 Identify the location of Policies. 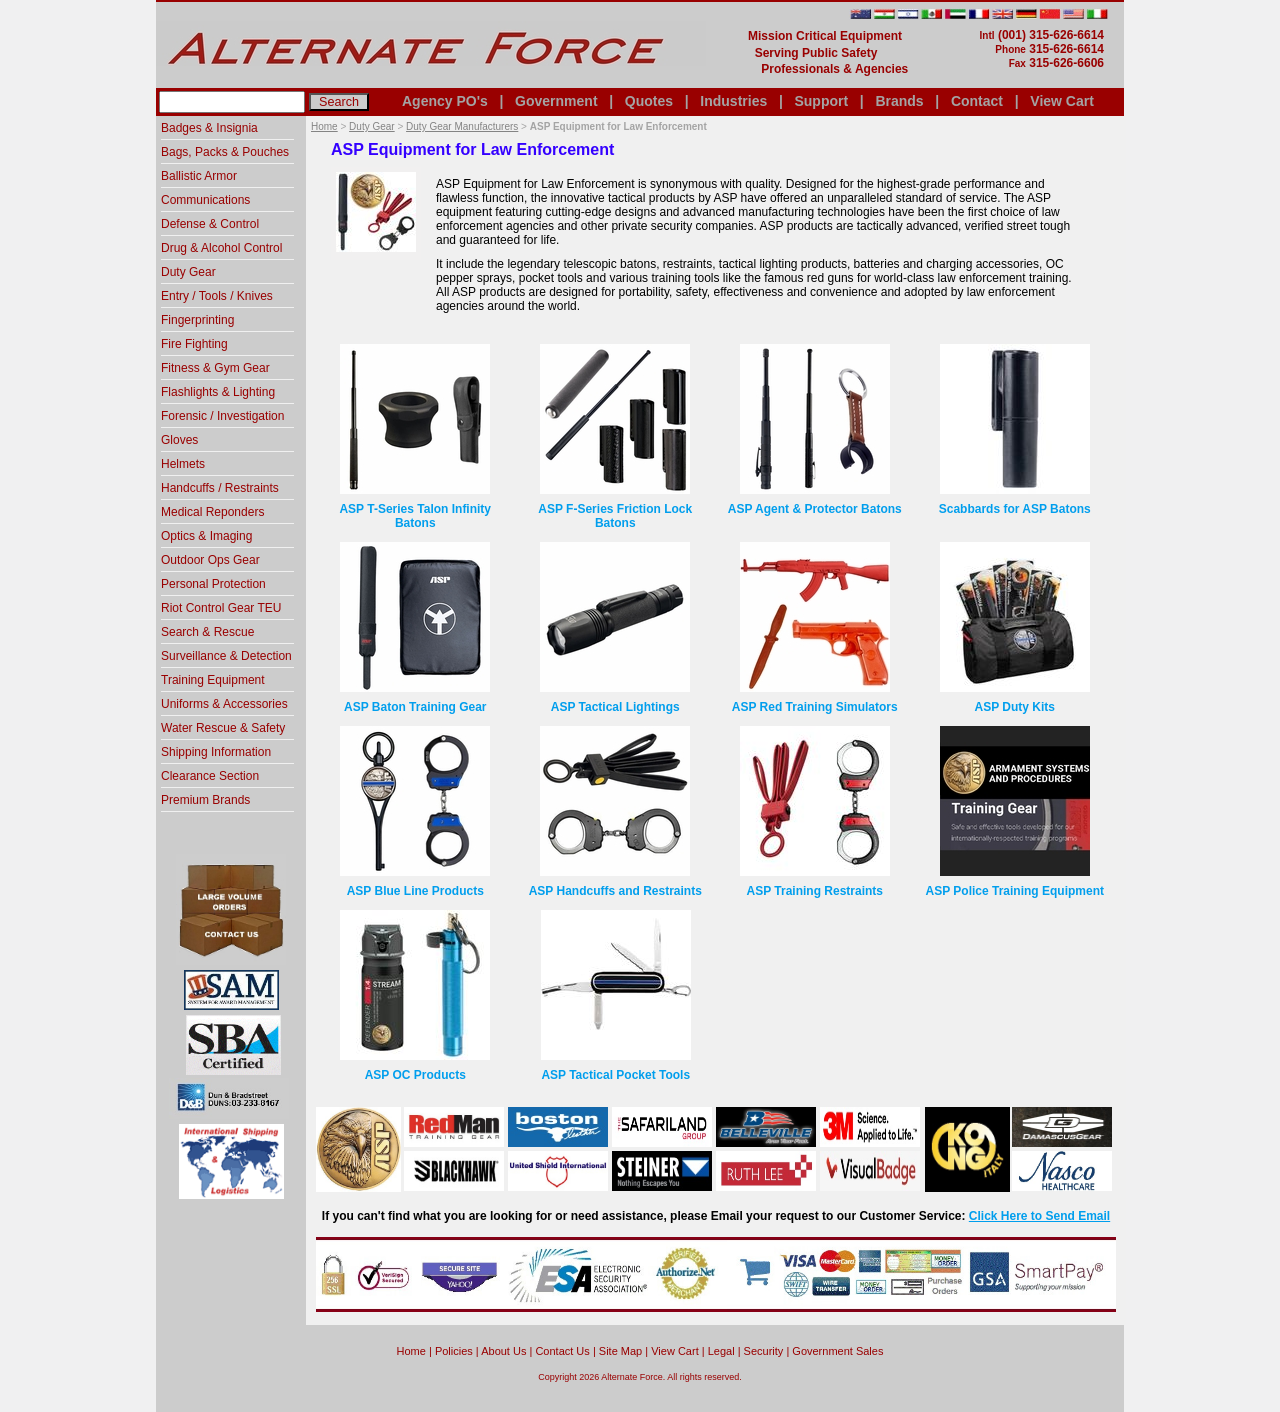
(454, 1351).